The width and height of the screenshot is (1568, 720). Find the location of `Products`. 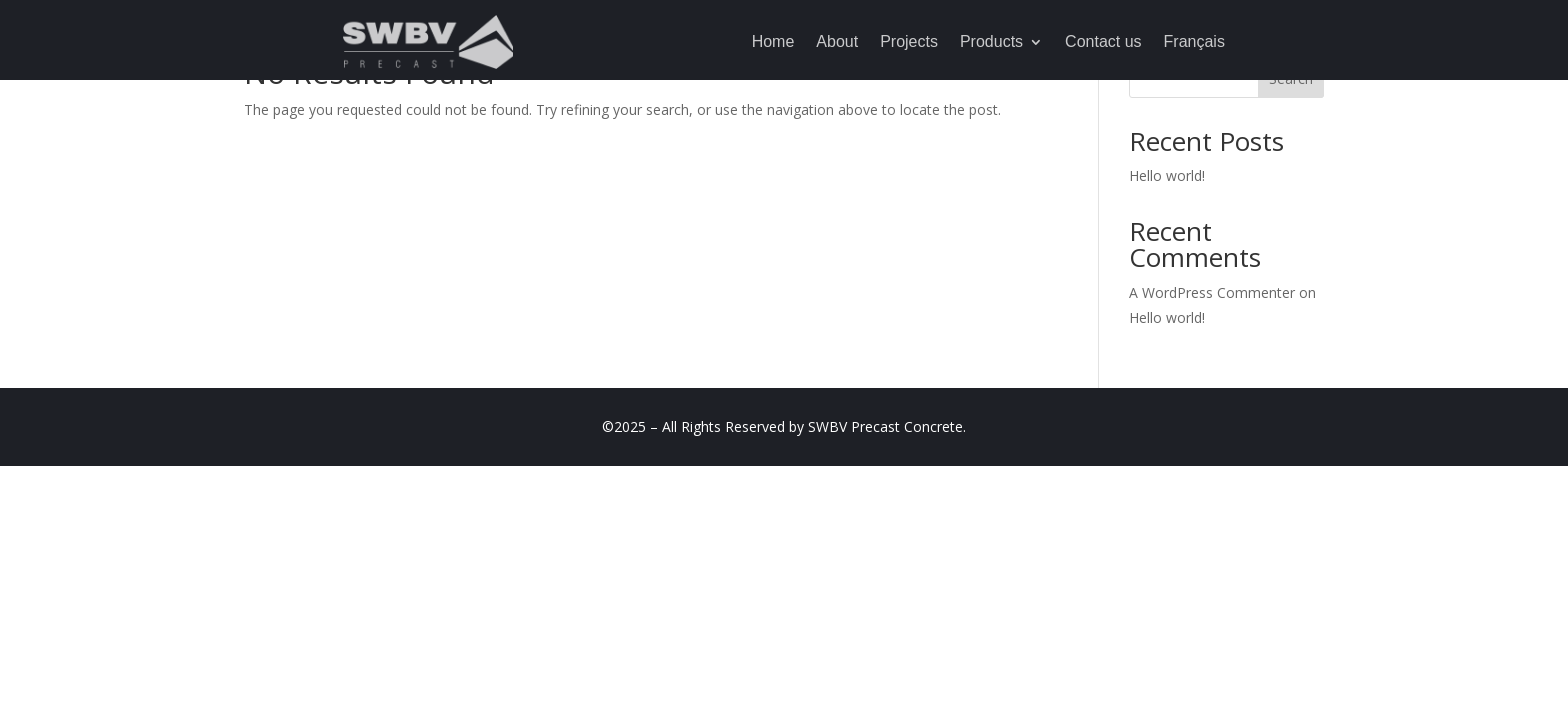

Products is located at coordinates (991, 41).